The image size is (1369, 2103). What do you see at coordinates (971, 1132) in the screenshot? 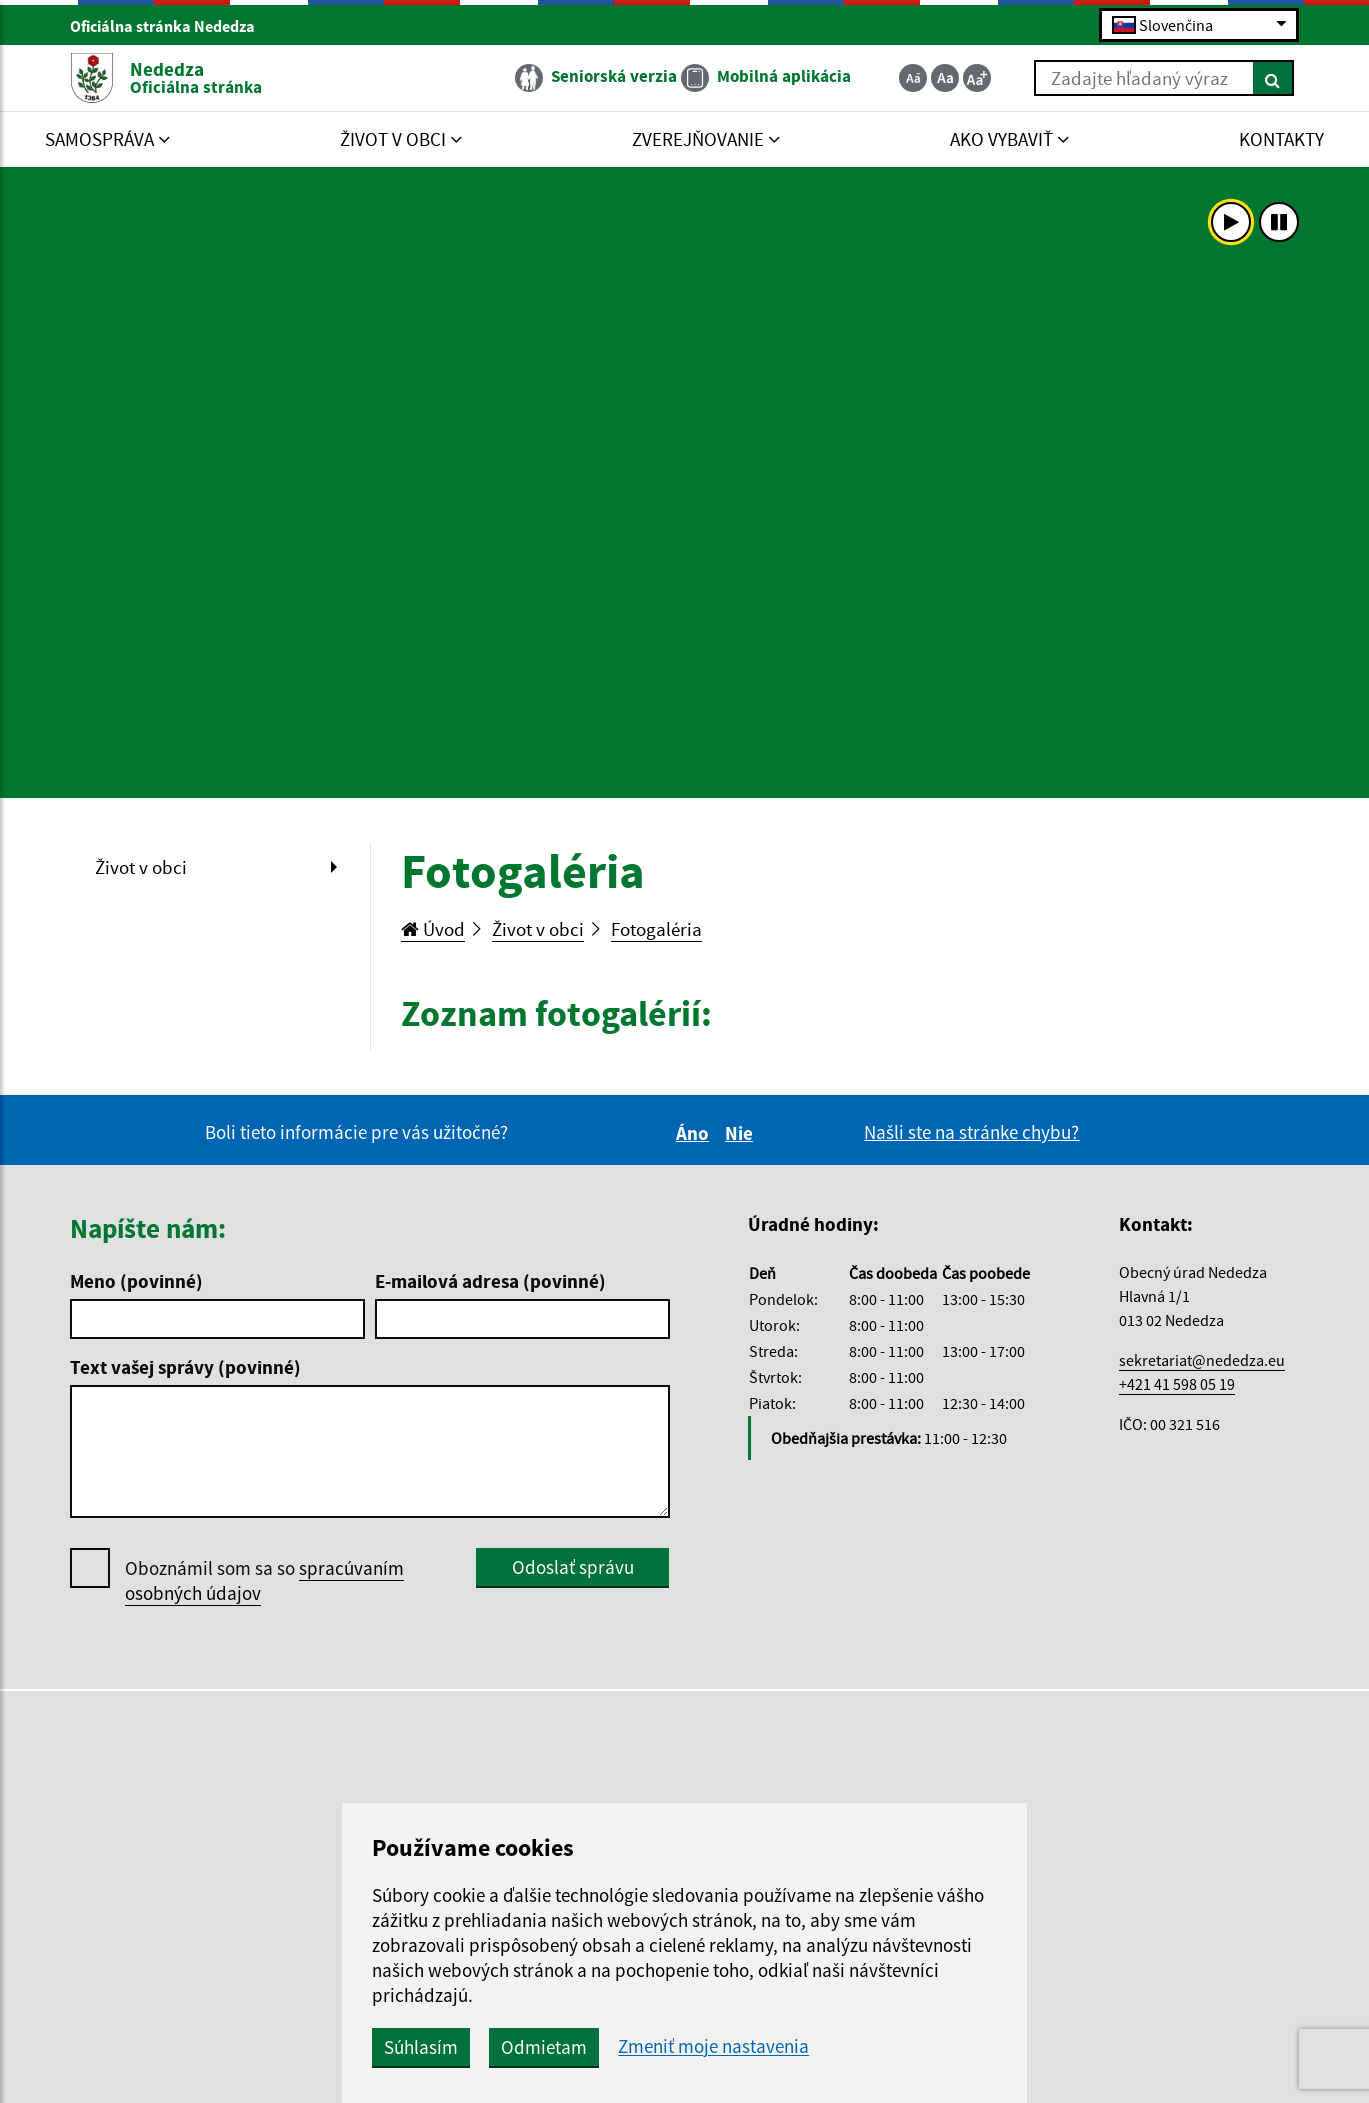
I see `Našli ste na stránke chybu?` at bounding box center [971, 1132].